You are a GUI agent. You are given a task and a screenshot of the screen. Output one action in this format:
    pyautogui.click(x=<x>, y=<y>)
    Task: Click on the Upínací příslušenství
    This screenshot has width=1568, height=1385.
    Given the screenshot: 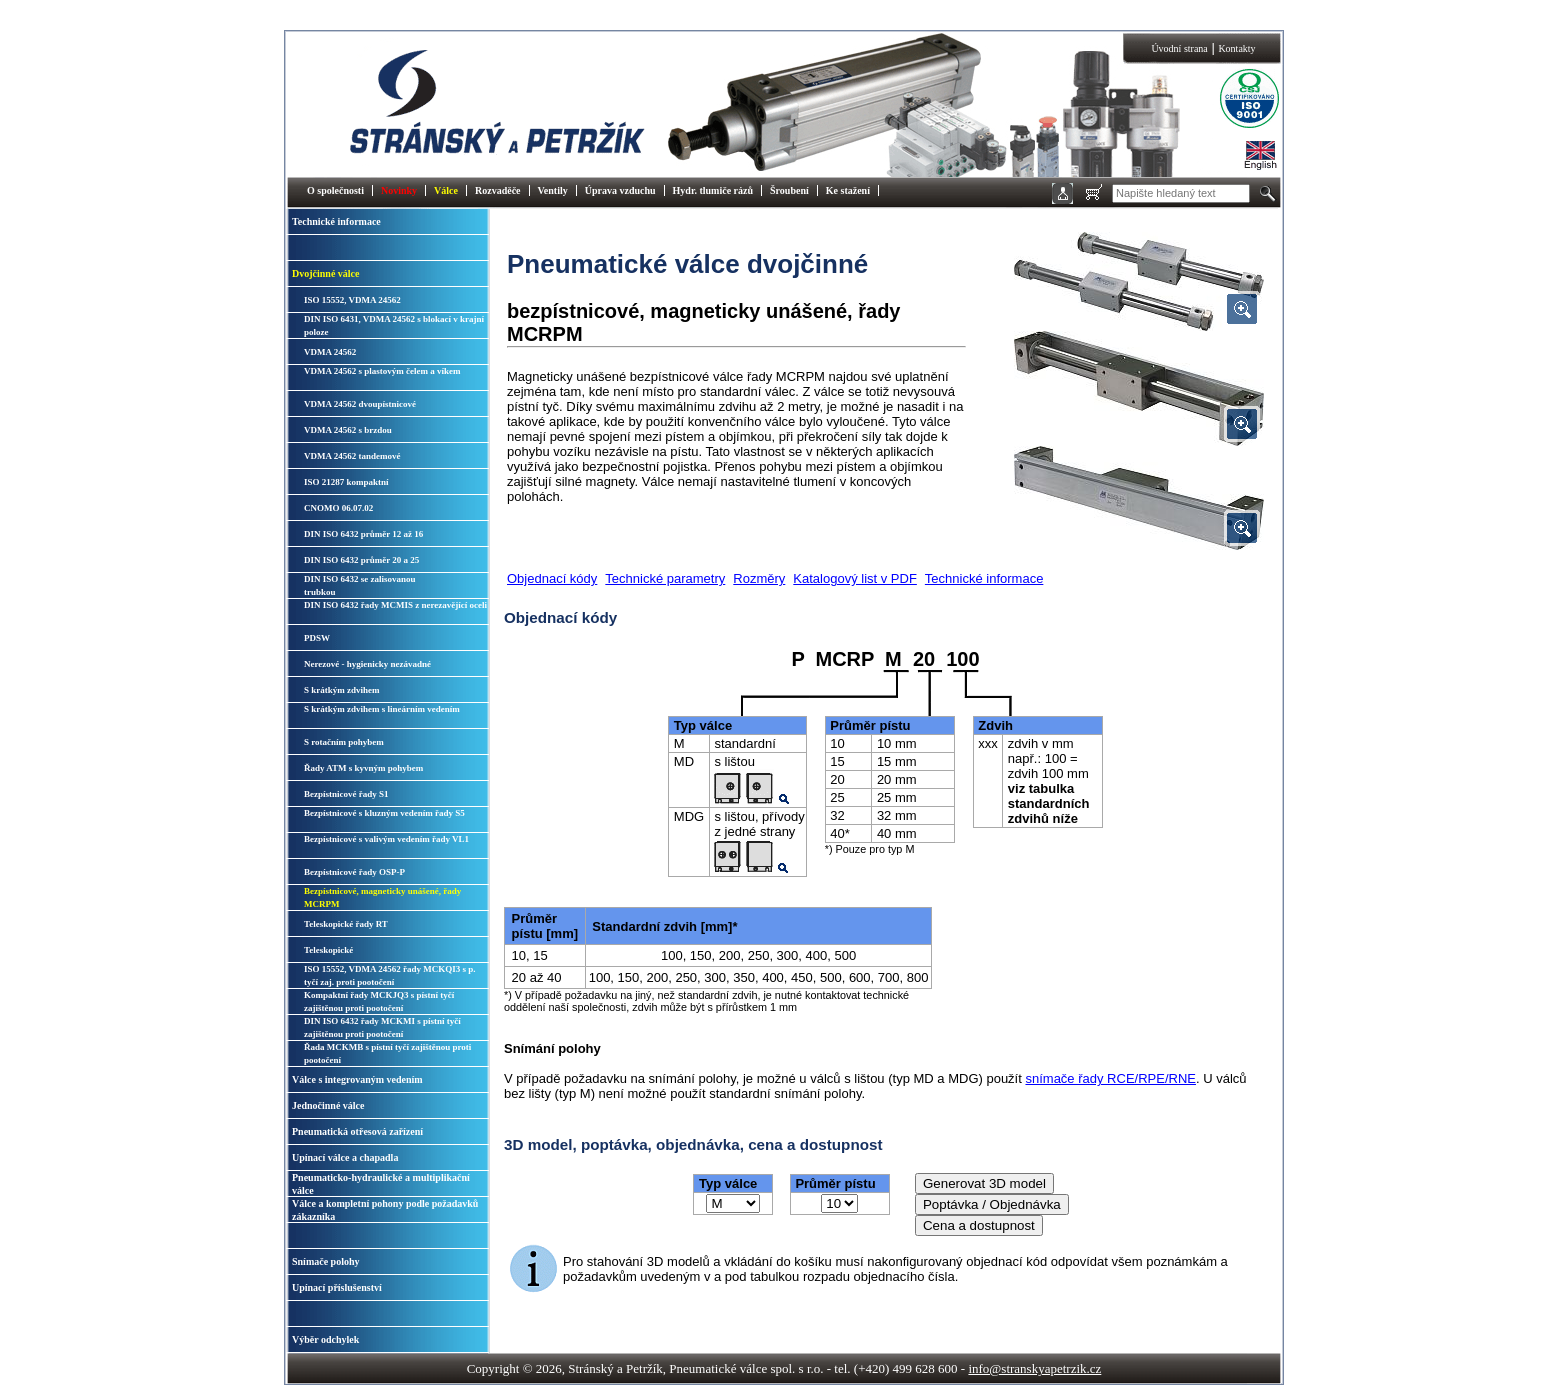 What is the action you would take?
    pyautogui.click(x=337, y=1287)
    